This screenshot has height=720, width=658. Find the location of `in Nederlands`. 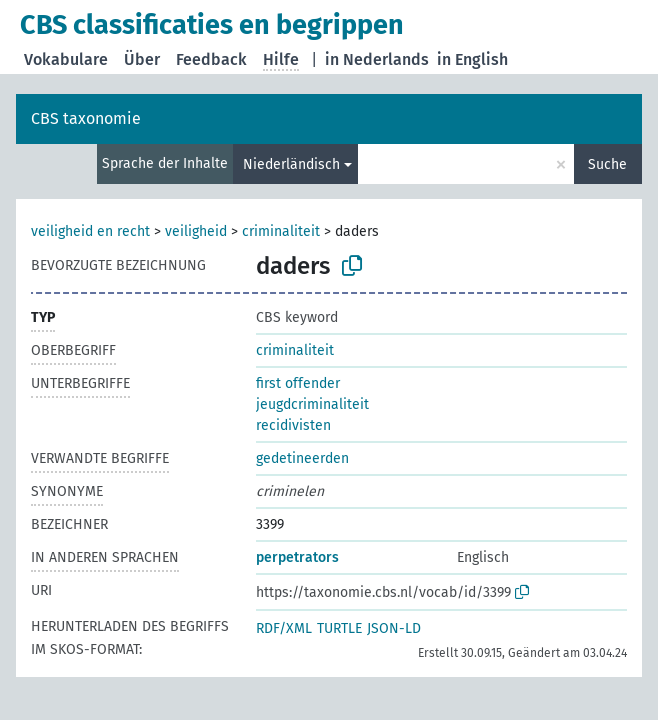

in Nederlands is located at coordinates (377, 59).